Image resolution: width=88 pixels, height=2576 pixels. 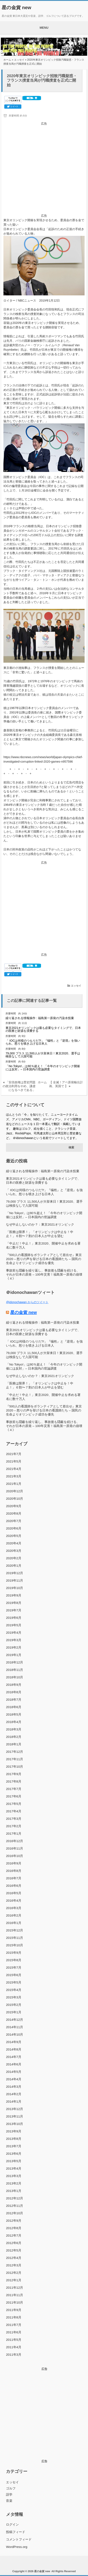 What do you see at coordinates (13, 2086) in the screenshot?
I see `2014年3月` at bounding box center [13, 2086].